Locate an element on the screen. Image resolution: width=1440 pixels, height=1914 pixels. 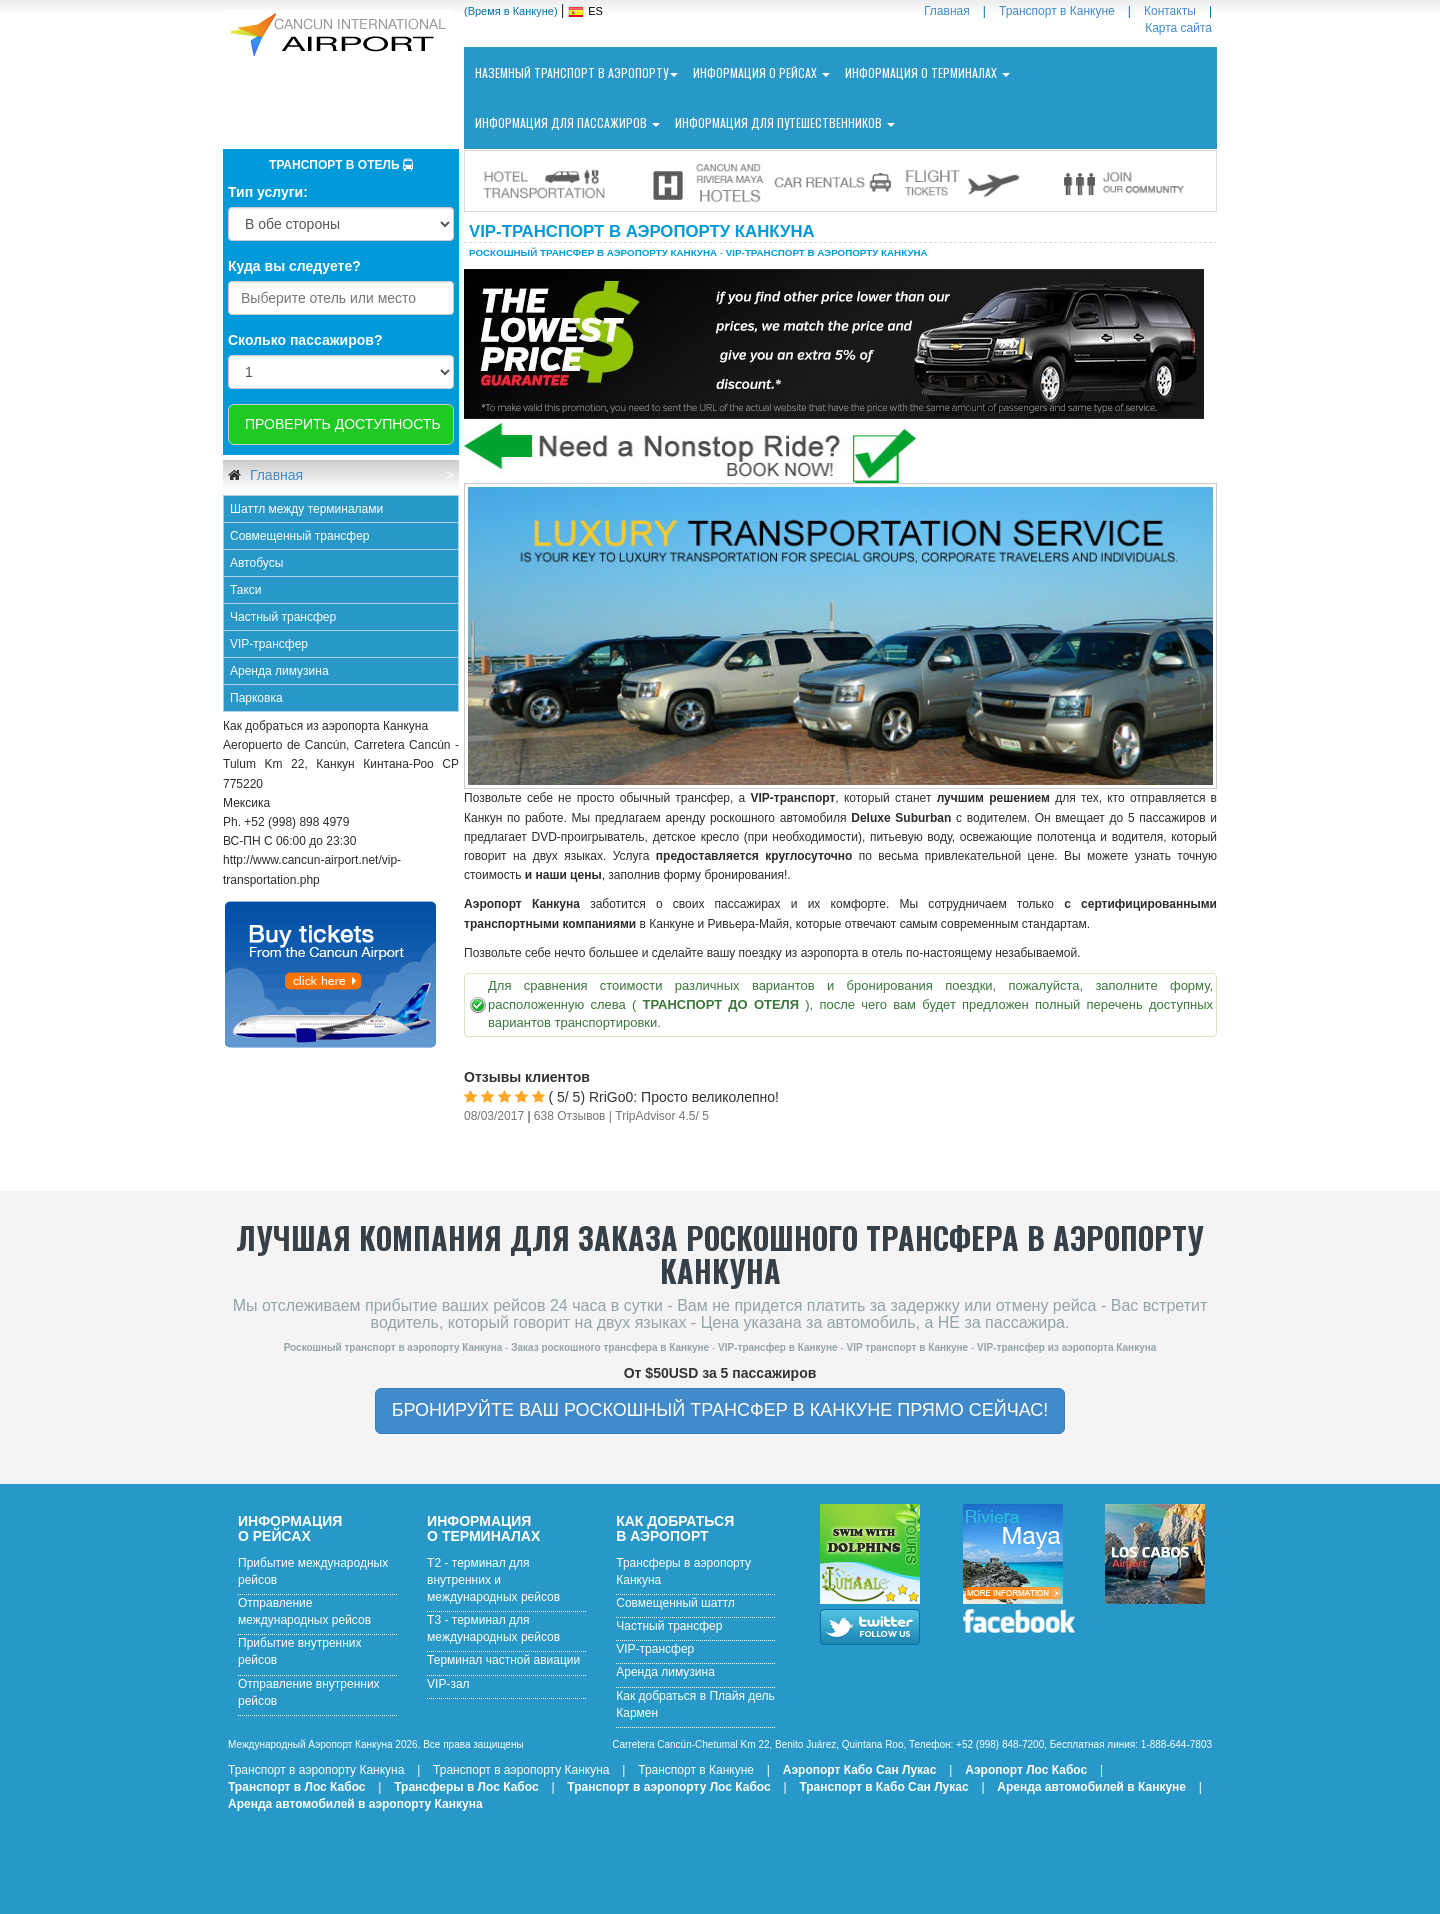
TripAdvisor is located at coordinates (645, 1116).